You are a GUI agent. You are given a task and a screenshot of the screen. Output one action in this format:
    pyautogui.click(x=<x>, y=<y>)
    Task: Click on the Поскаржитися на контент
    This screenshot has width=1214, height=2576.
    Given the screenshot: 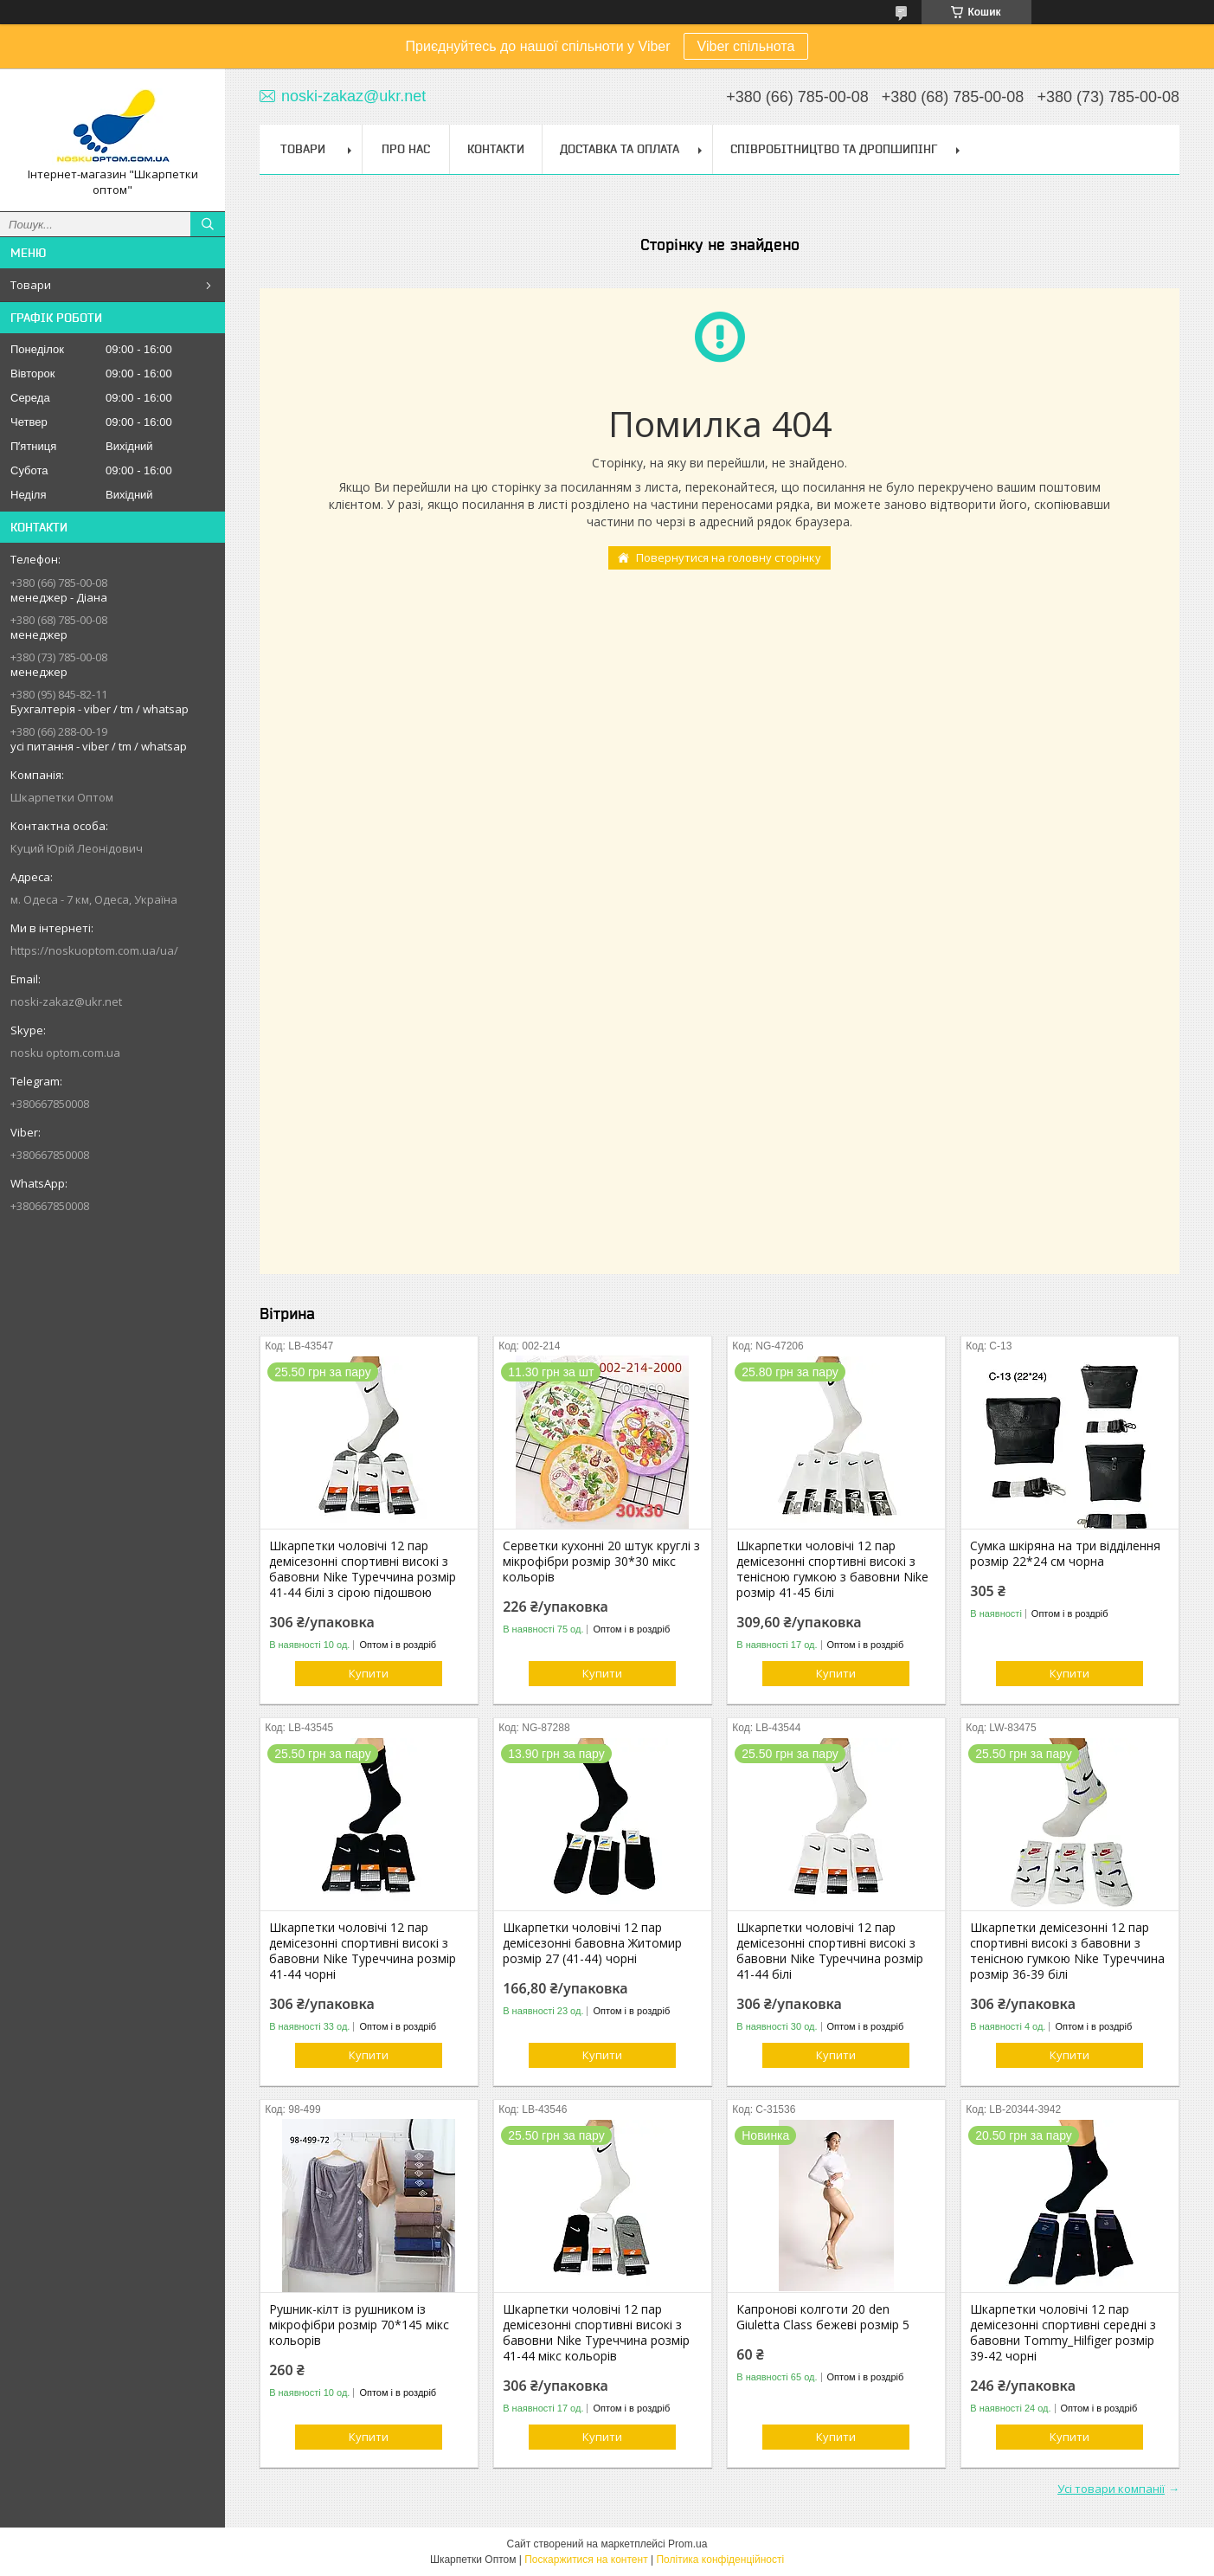 What is the action you would take?
    pyautogui.click(x=585, y=2559)
    